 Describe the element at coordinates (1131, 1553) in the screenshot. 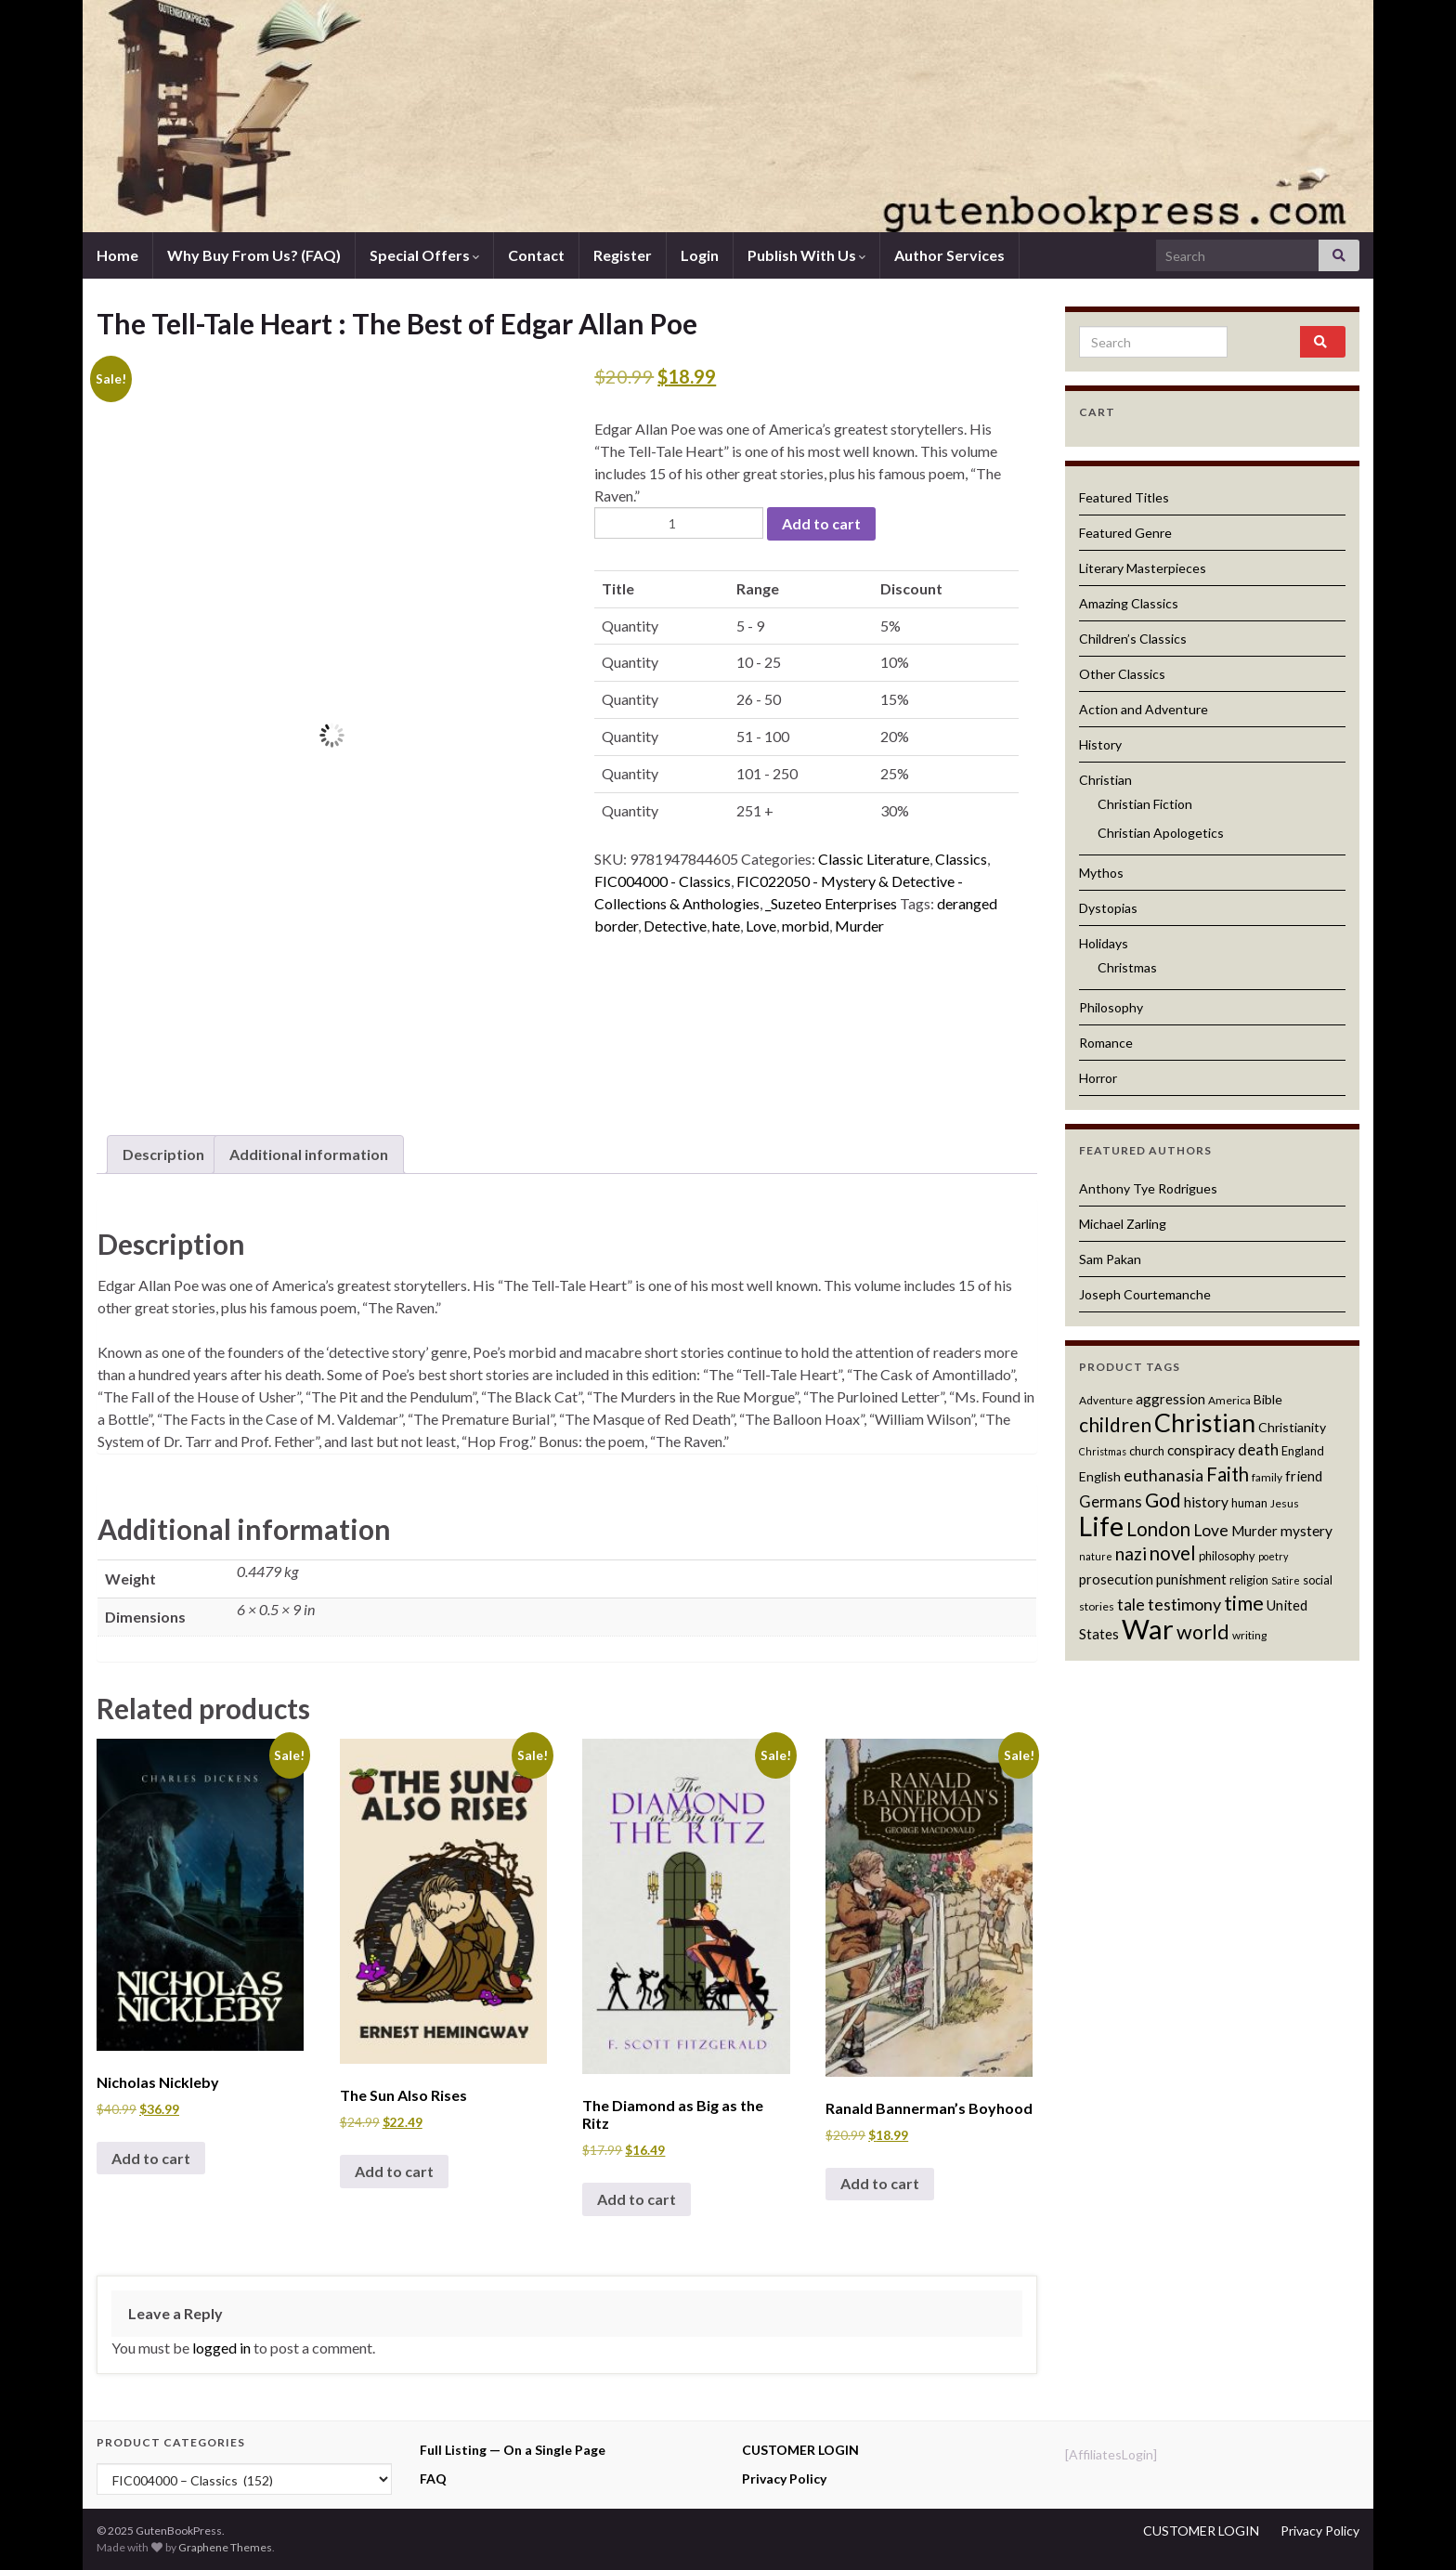

I see `nazi [nazi (20 products)]` at that location.